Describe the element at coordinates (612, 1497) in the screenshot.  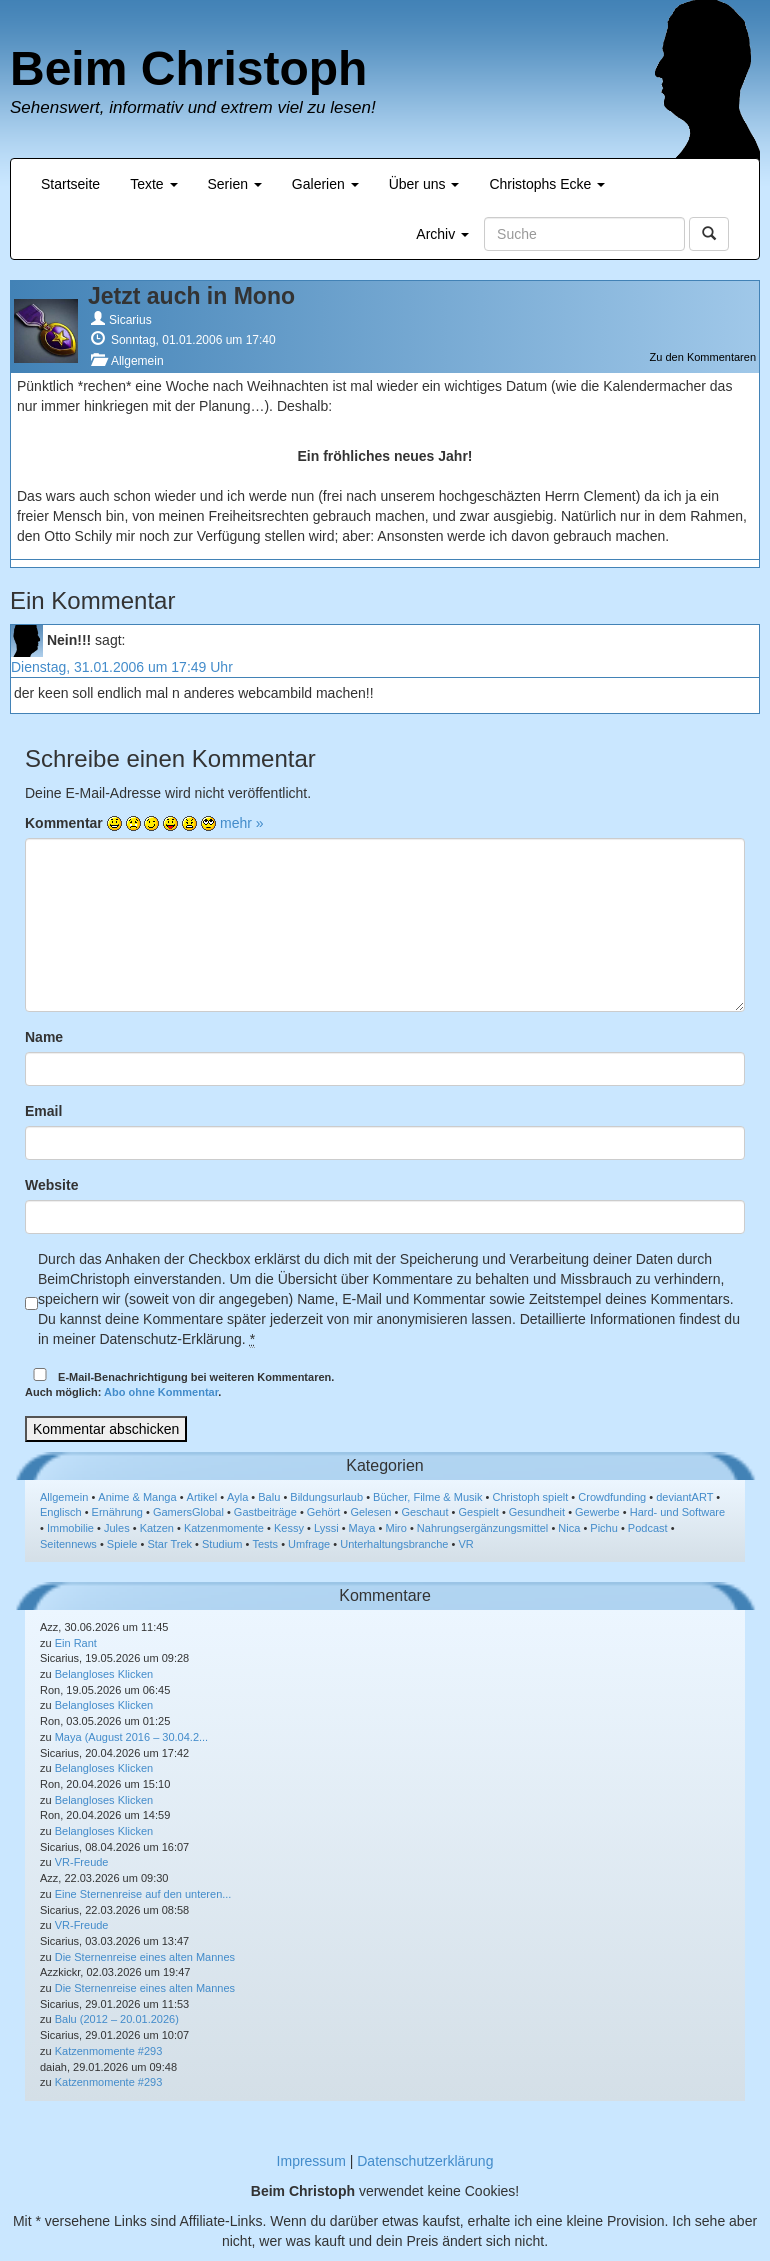
I see `Crowdfunding` at that location.